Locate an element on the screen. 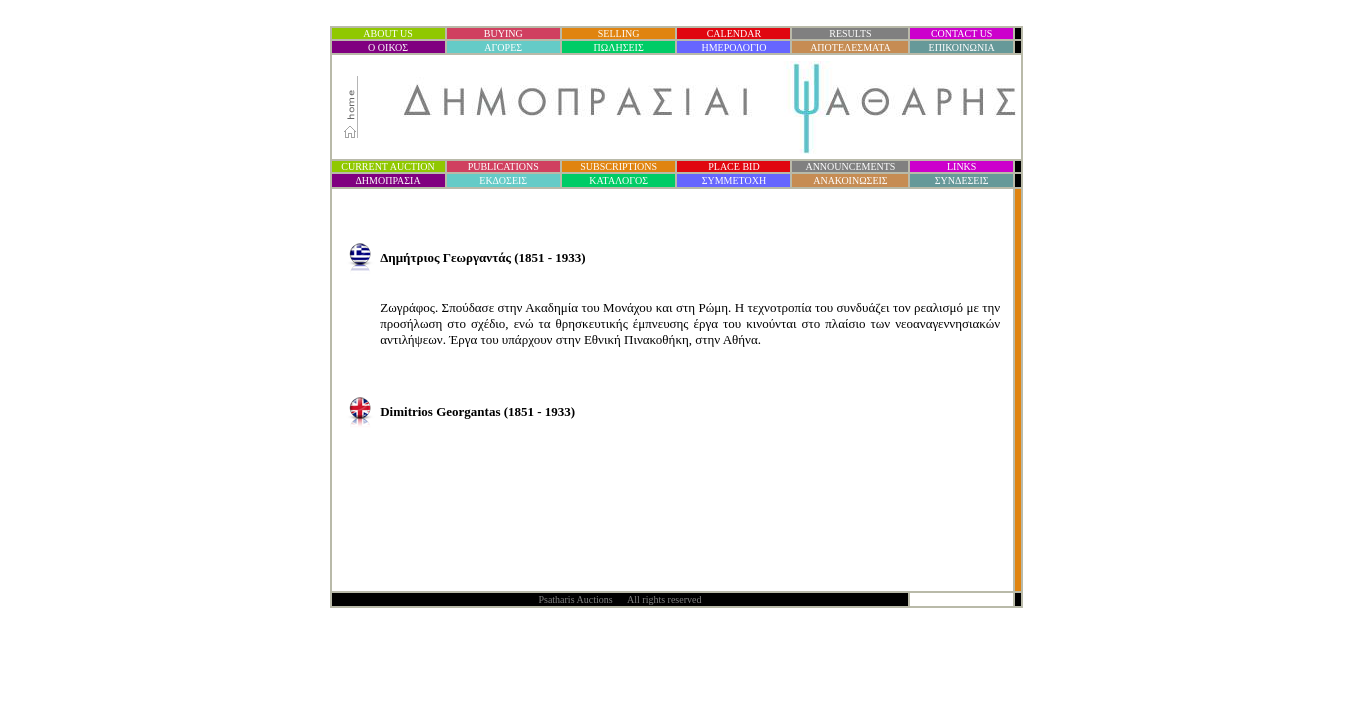 The width and height of the screenshot is (1352, 720). ΑΓΟΡΕΣ is located at coordinates (503, 47).